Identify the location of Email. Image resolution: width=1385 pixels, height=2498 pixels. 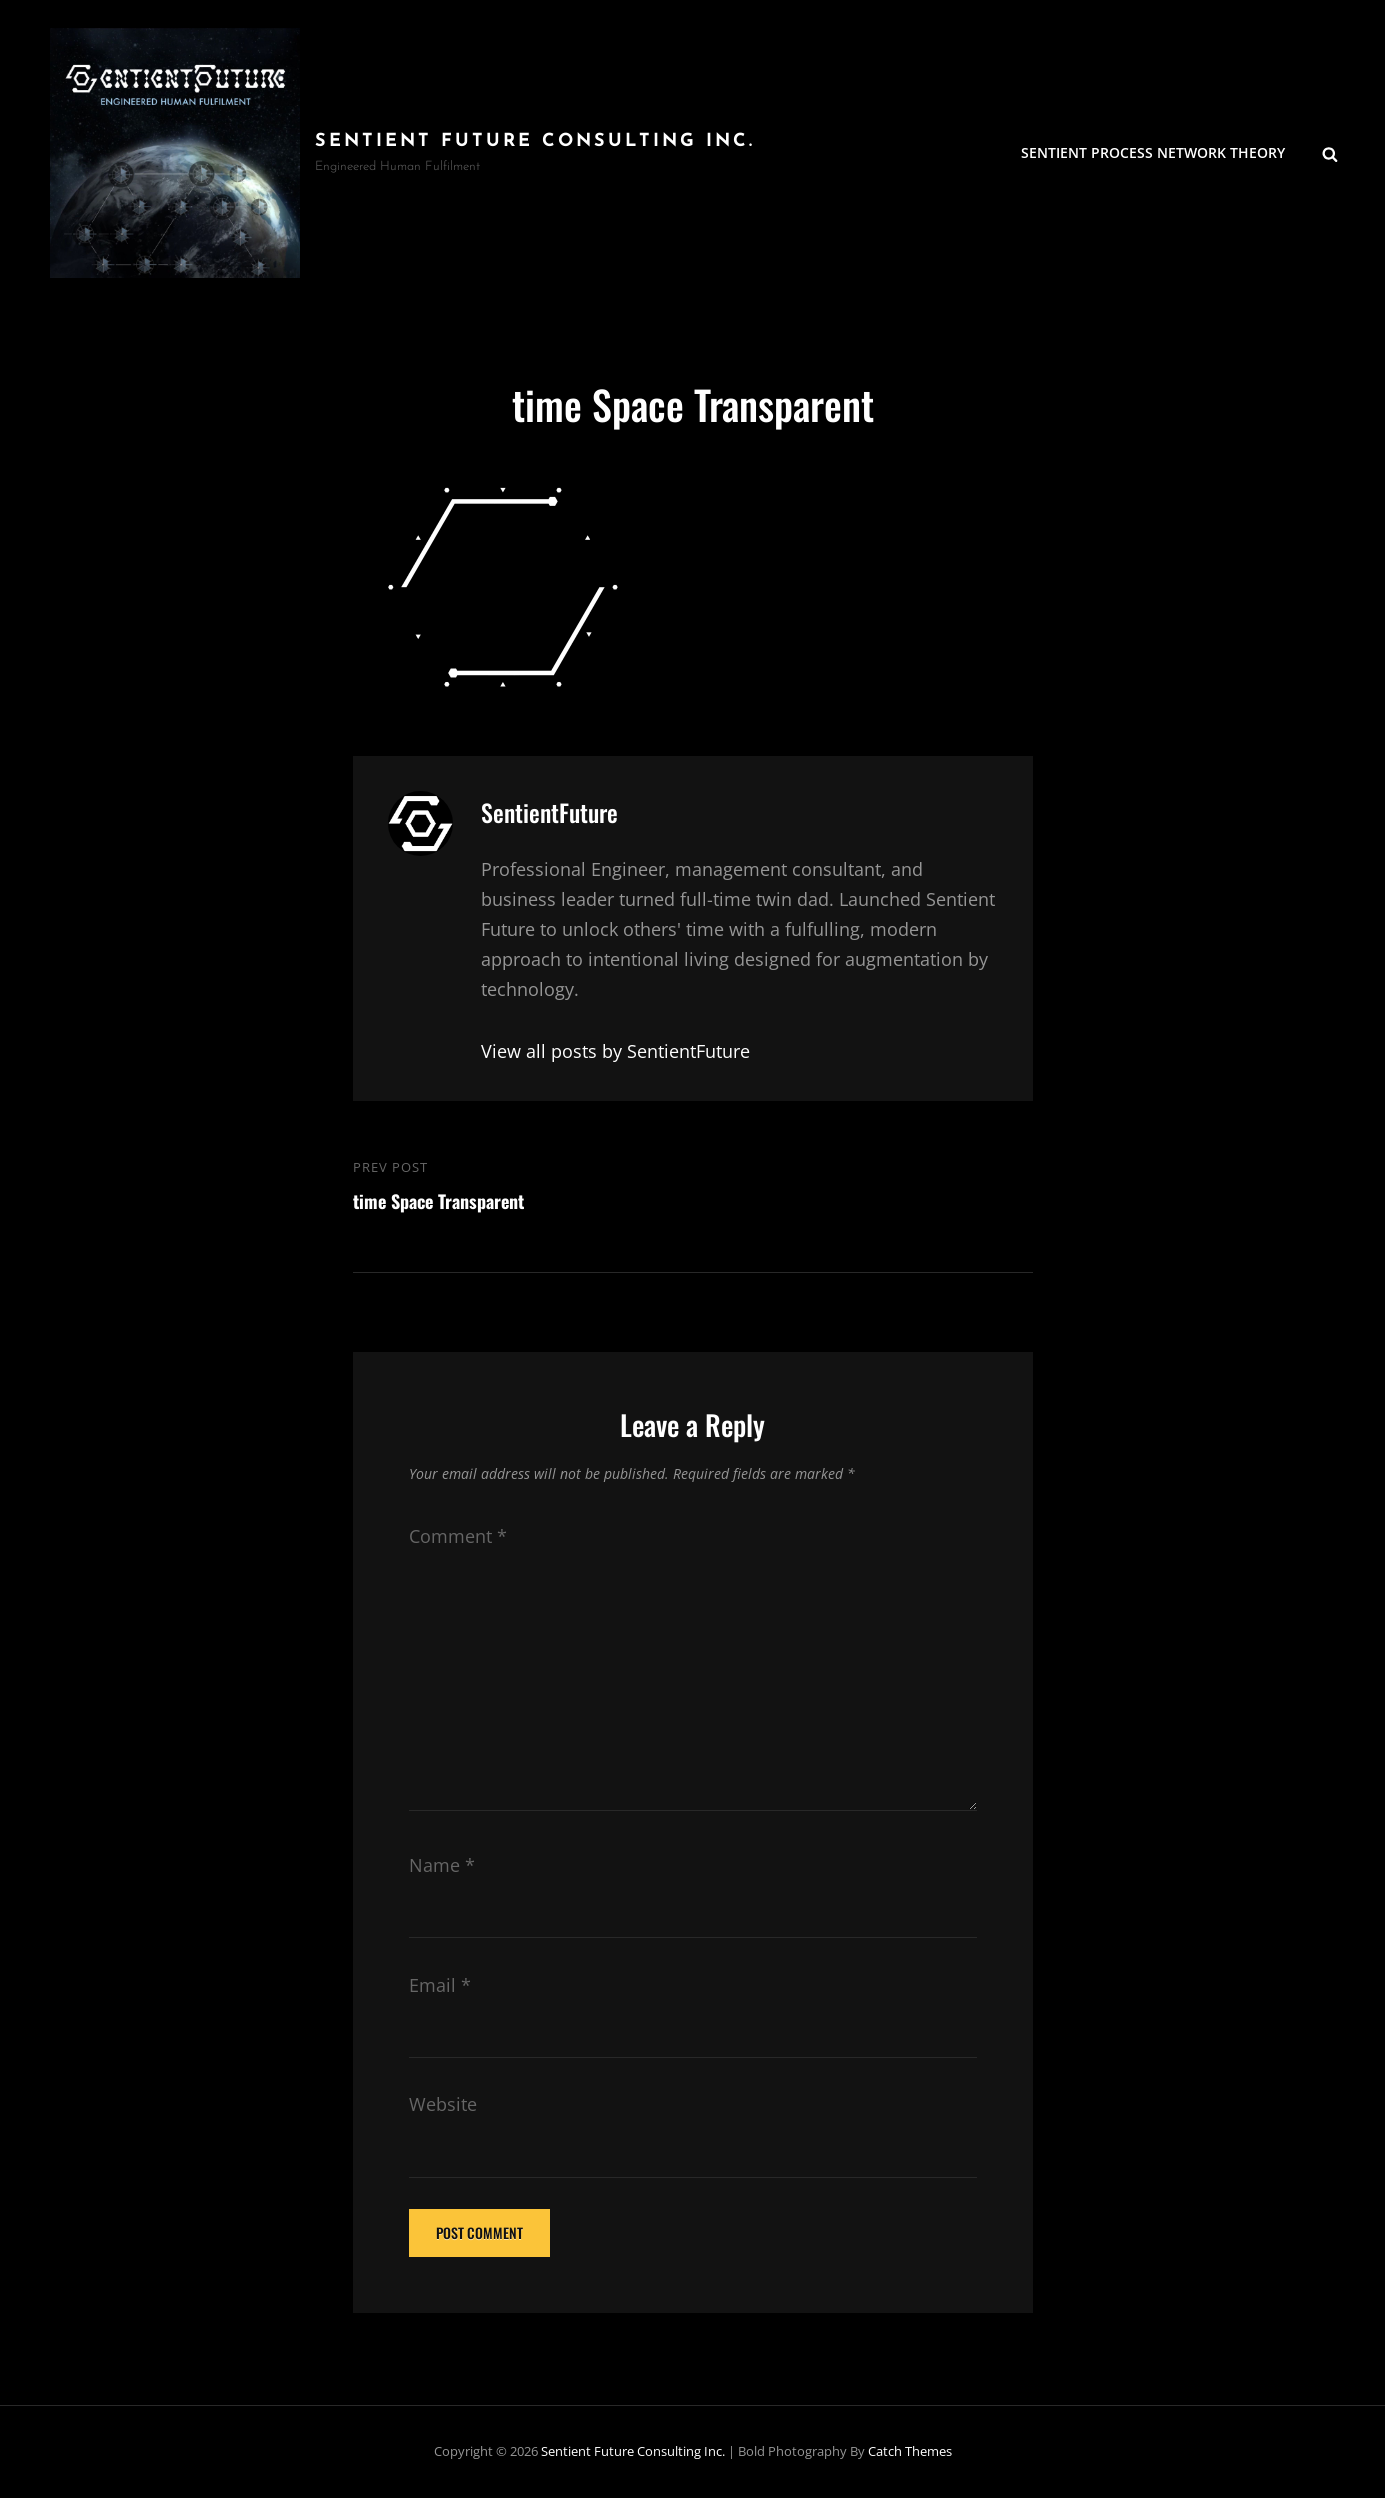
(440, 1985).